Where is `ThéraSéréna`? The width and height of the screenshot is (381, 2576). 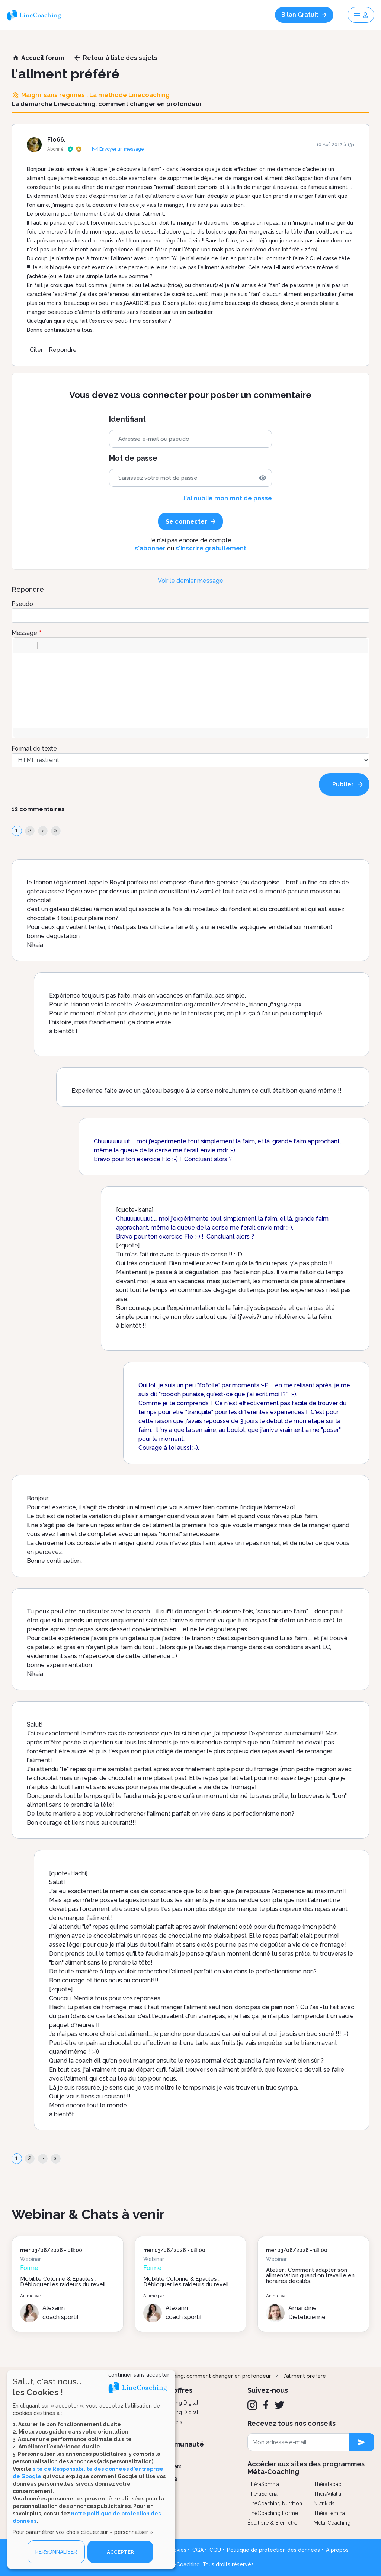 ThéraSéréna is located at coordinates (262, 2494).